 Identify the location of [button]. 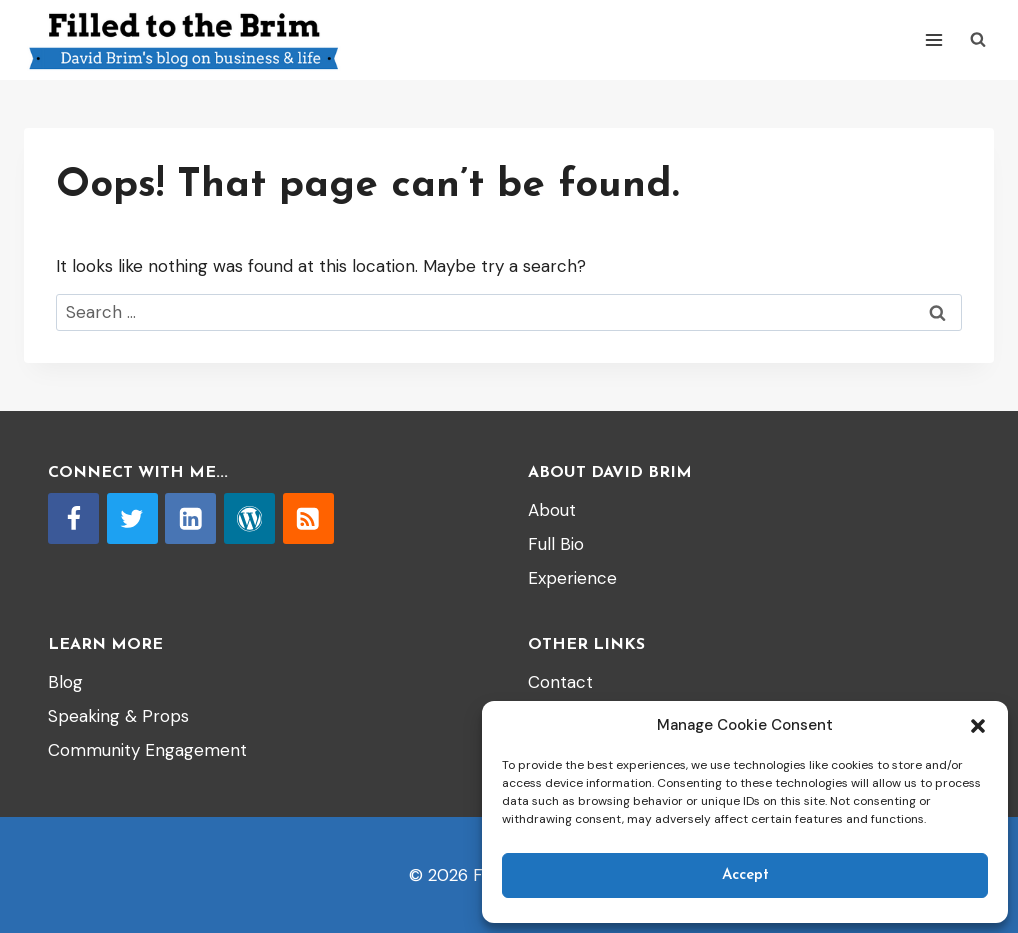
(978, 726).